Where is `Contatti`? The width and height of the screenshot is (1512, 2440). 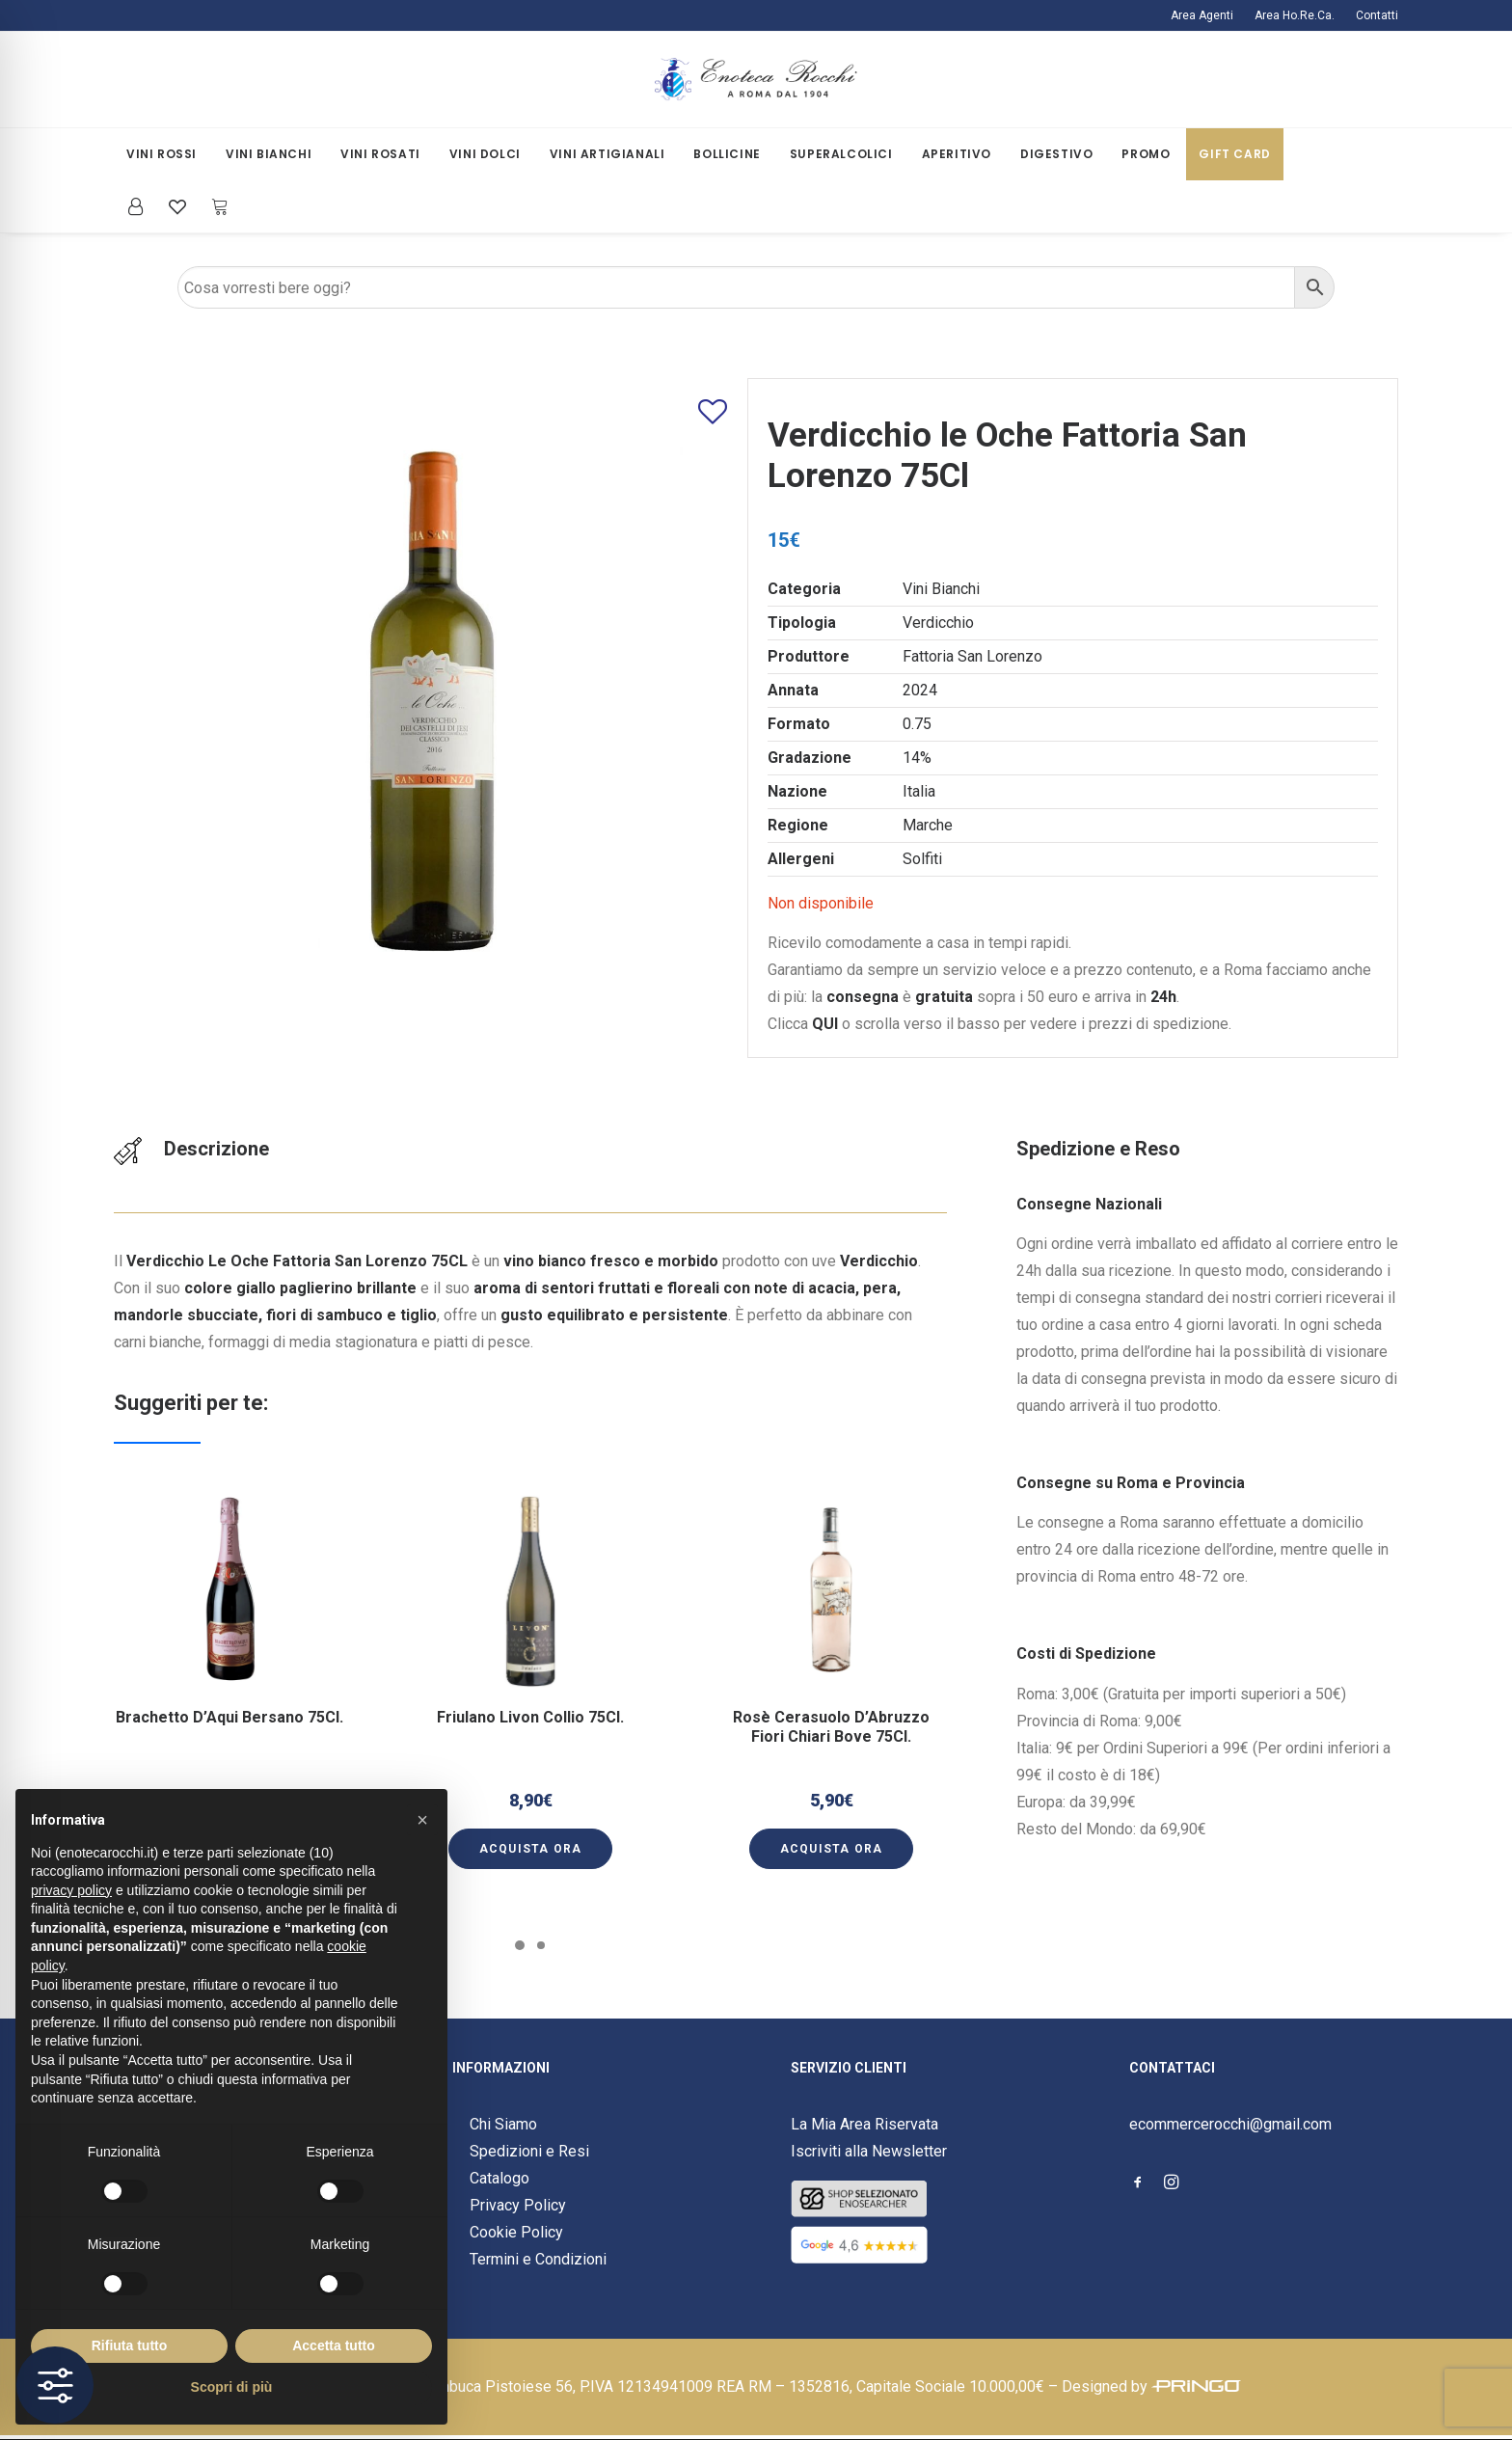
Contatti is located at coordinates (1377, 15).